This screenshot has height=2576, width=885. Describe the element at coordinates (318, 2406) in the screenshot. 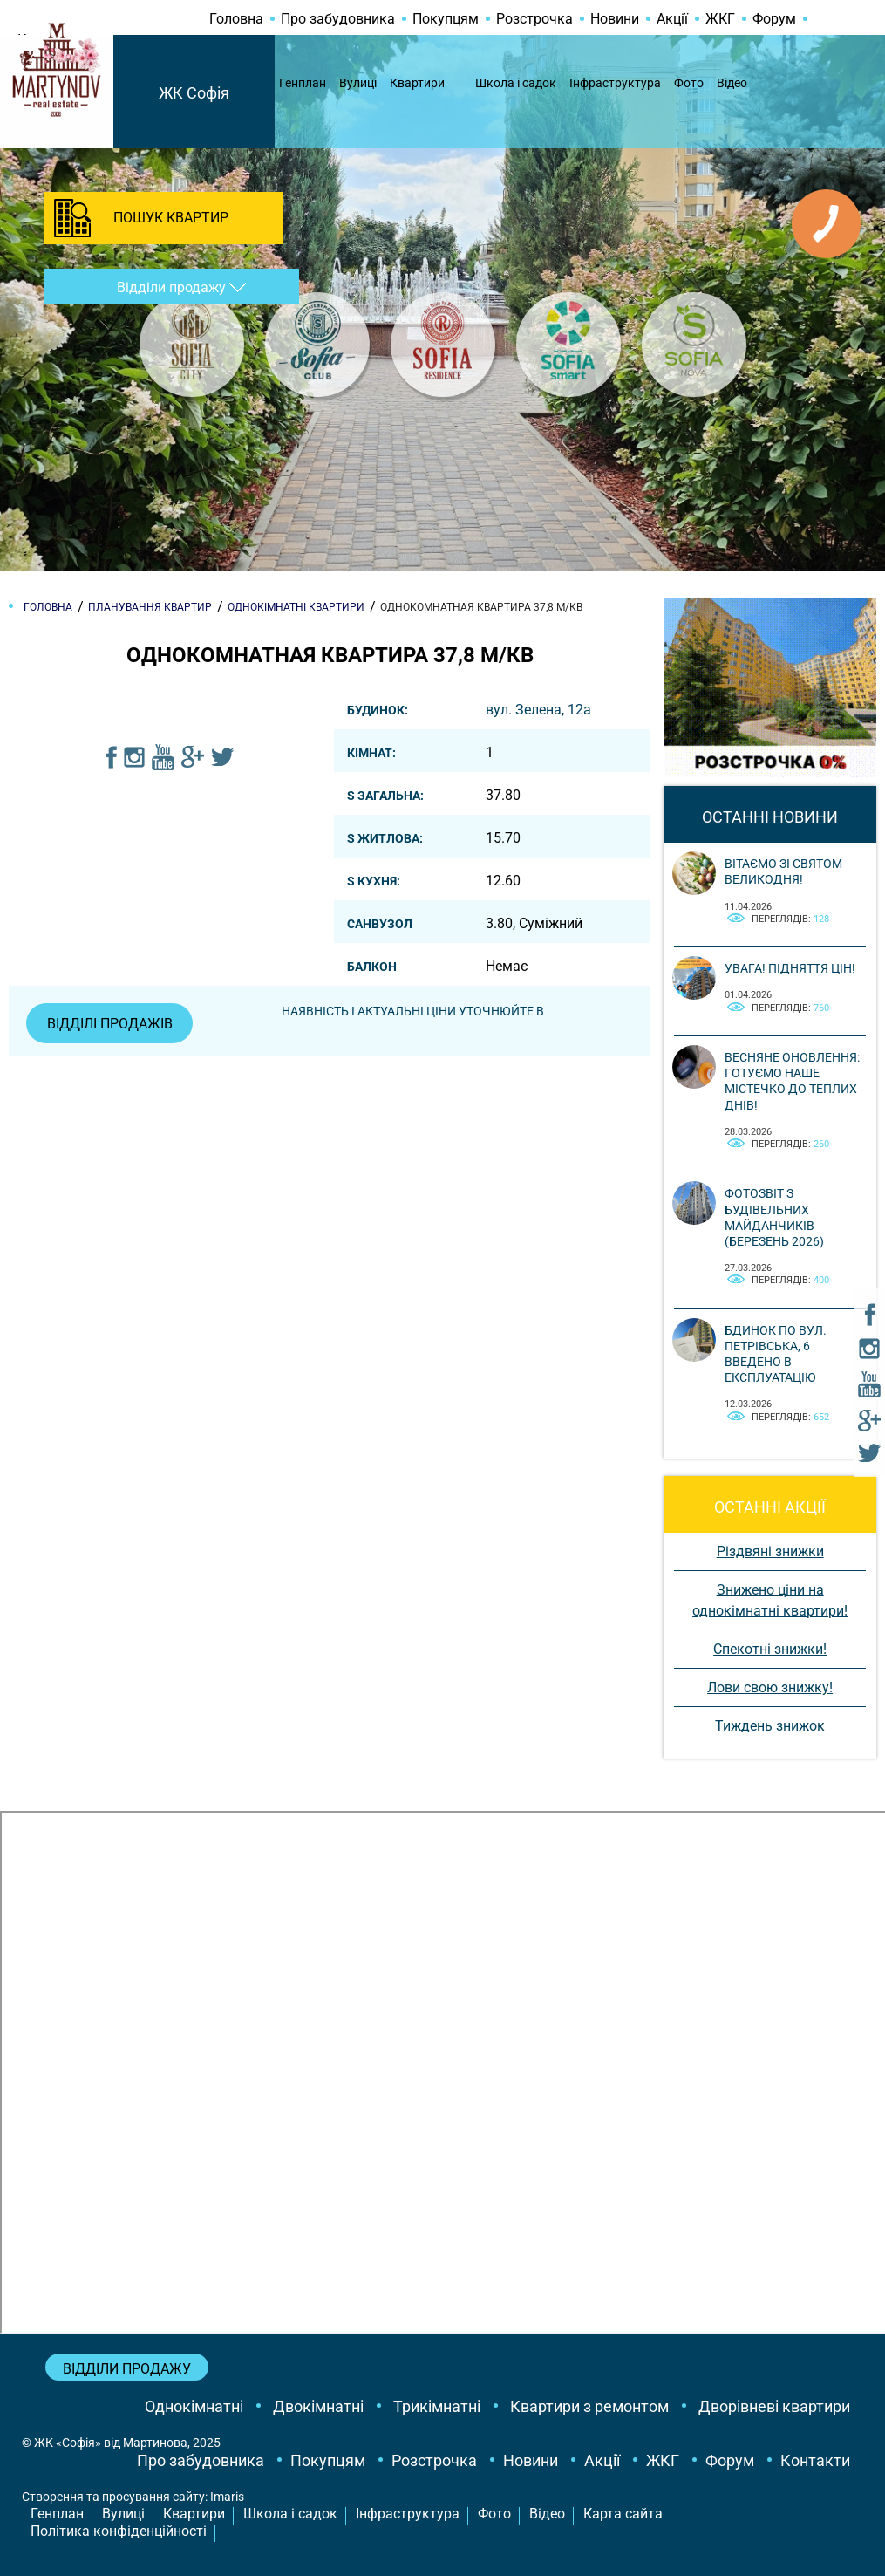

I see `Двокімнатні` at that location.